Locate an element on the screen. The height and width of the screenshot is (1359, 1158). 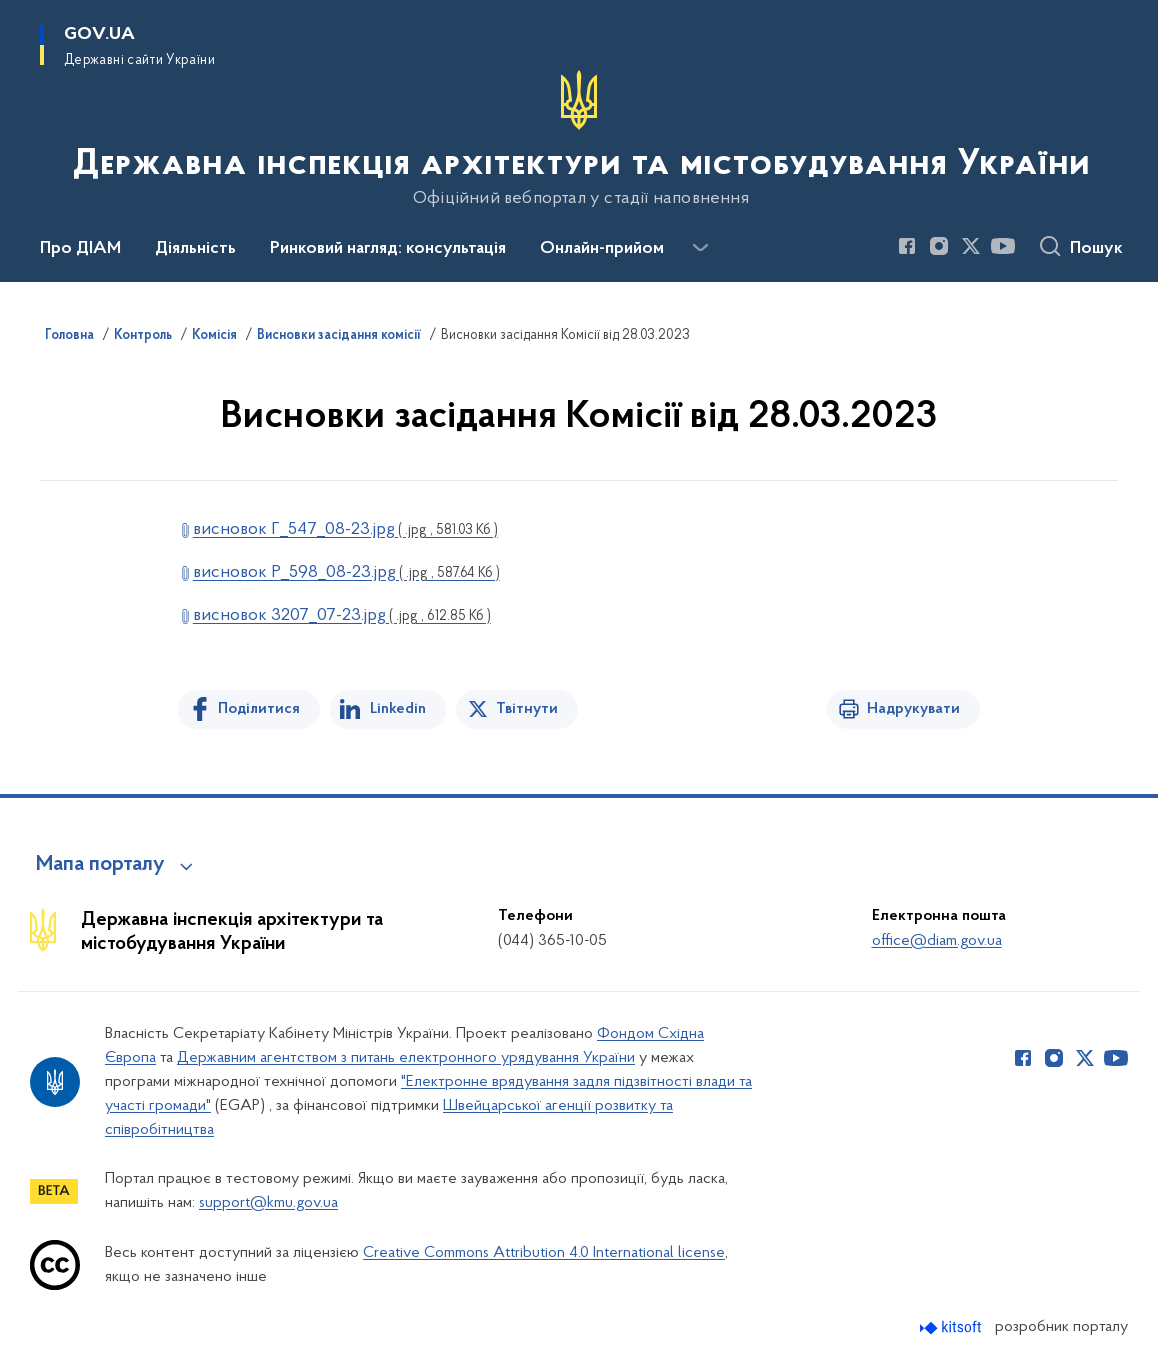
[Сторінка у Youtube (відкриває нове вікно)] is located at coordinates (1003, 246).